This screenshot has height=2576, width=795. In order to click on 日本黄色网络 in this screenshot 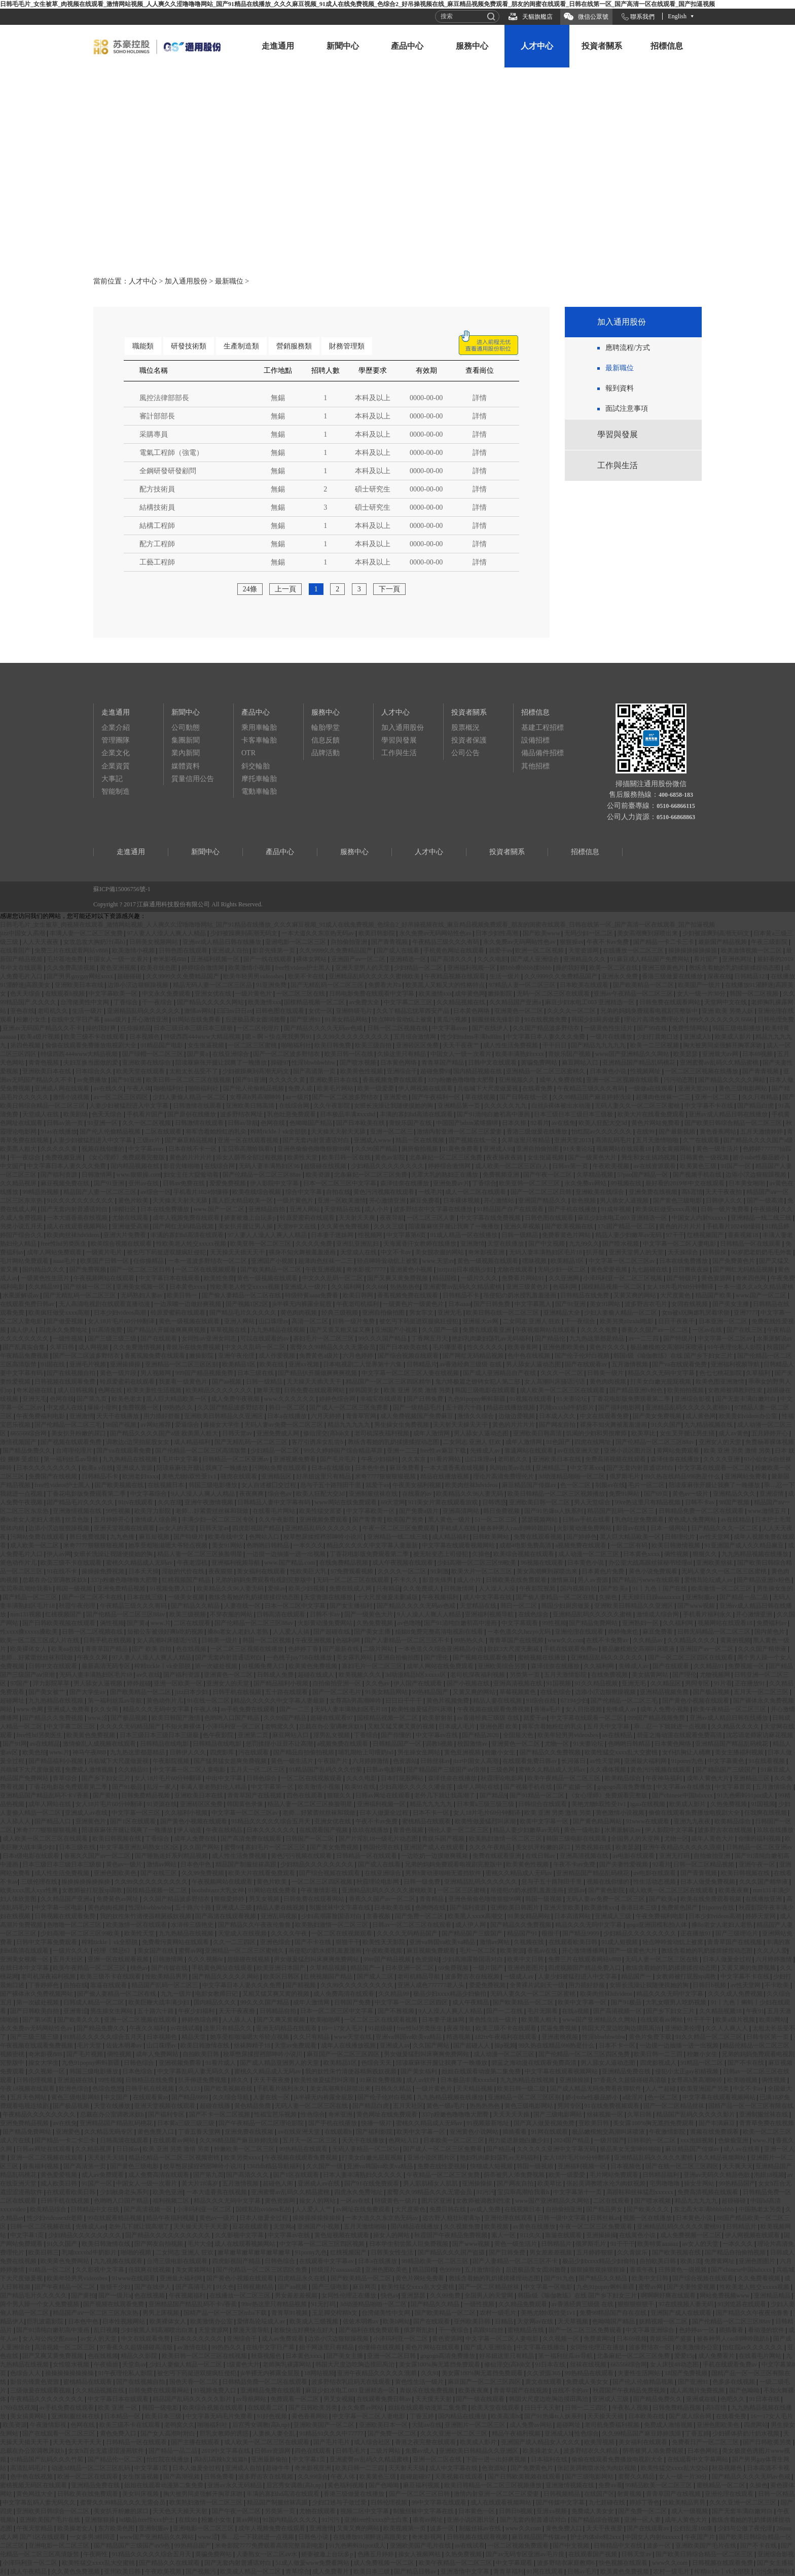, I will do `click(472, 1010)`.